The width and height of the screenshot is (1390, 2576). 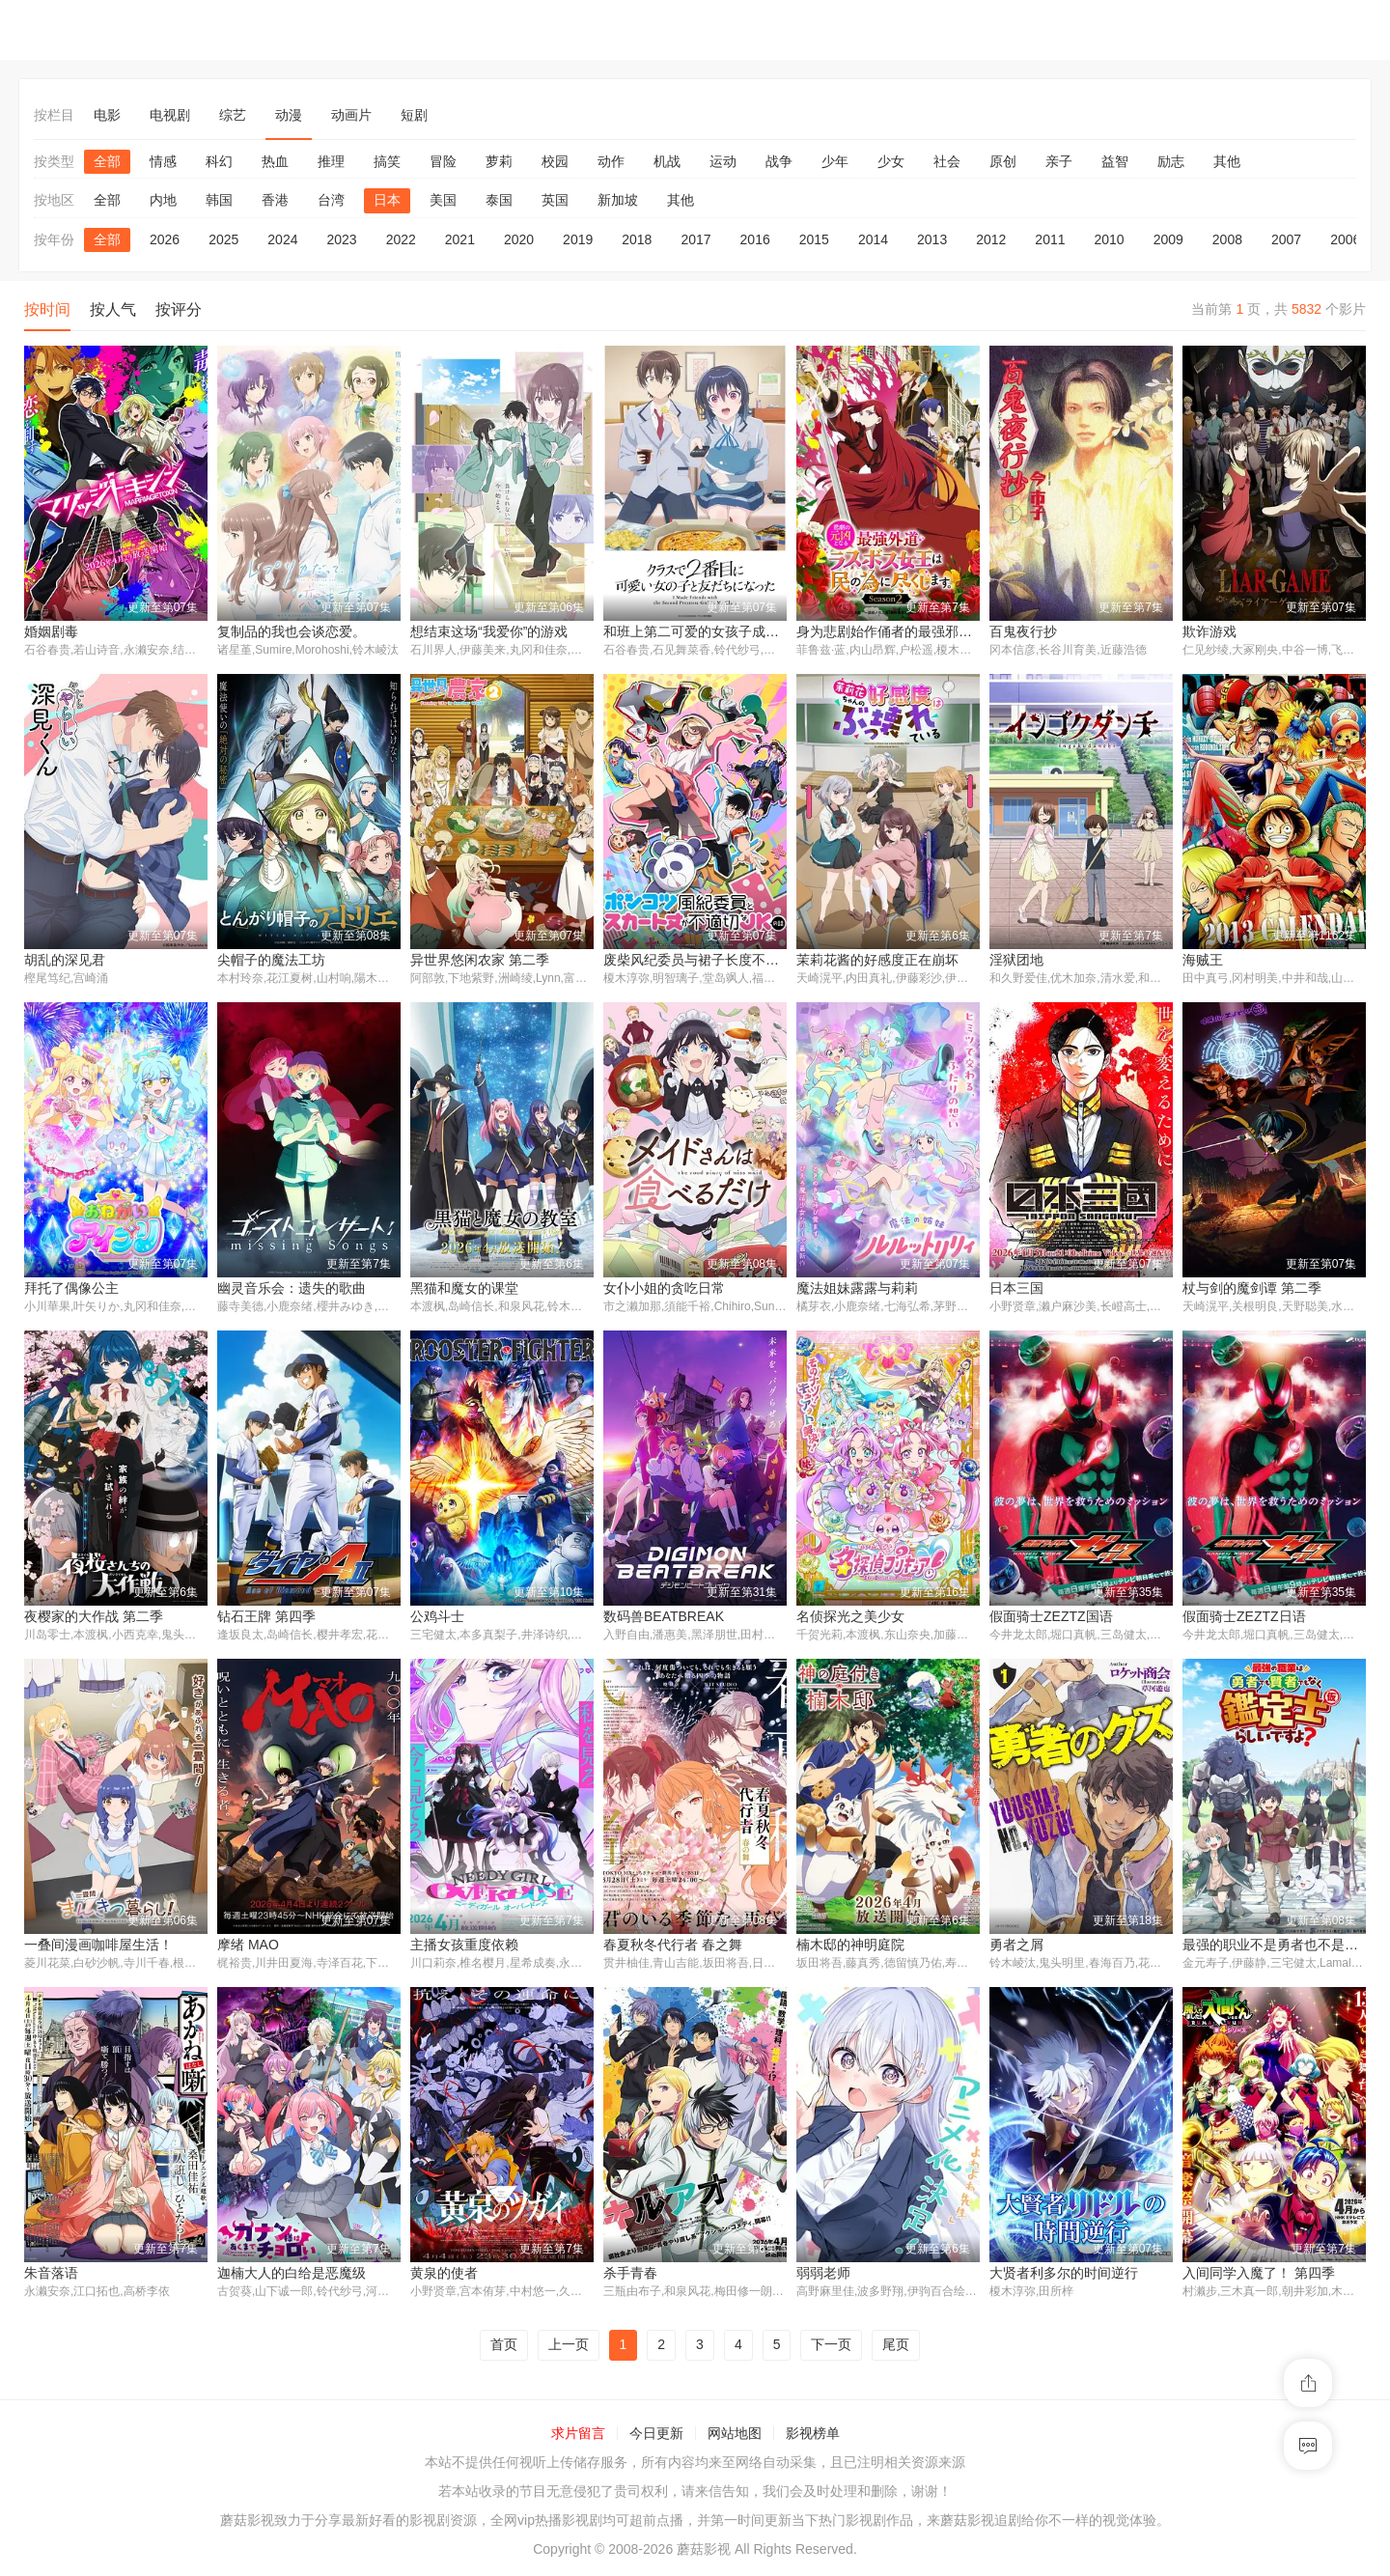 I want to click on 一叠间漫画咖啡屋生活！, so click(x=98, y=1946).